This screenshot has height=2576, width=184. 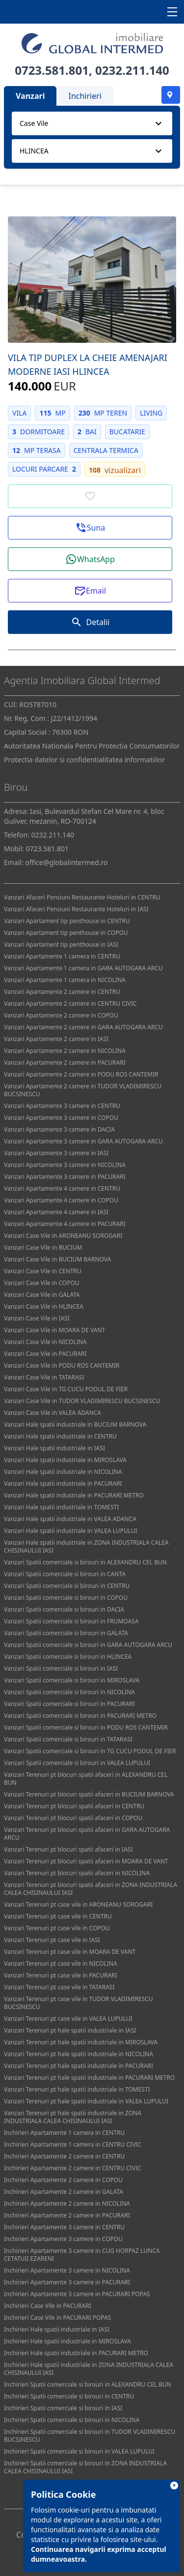 I want to click on Inchirieri Spatii comerciale si birouri in TUDOR VLADIMIRESCU BUCSINESCU, so click(x=89, y=2435).